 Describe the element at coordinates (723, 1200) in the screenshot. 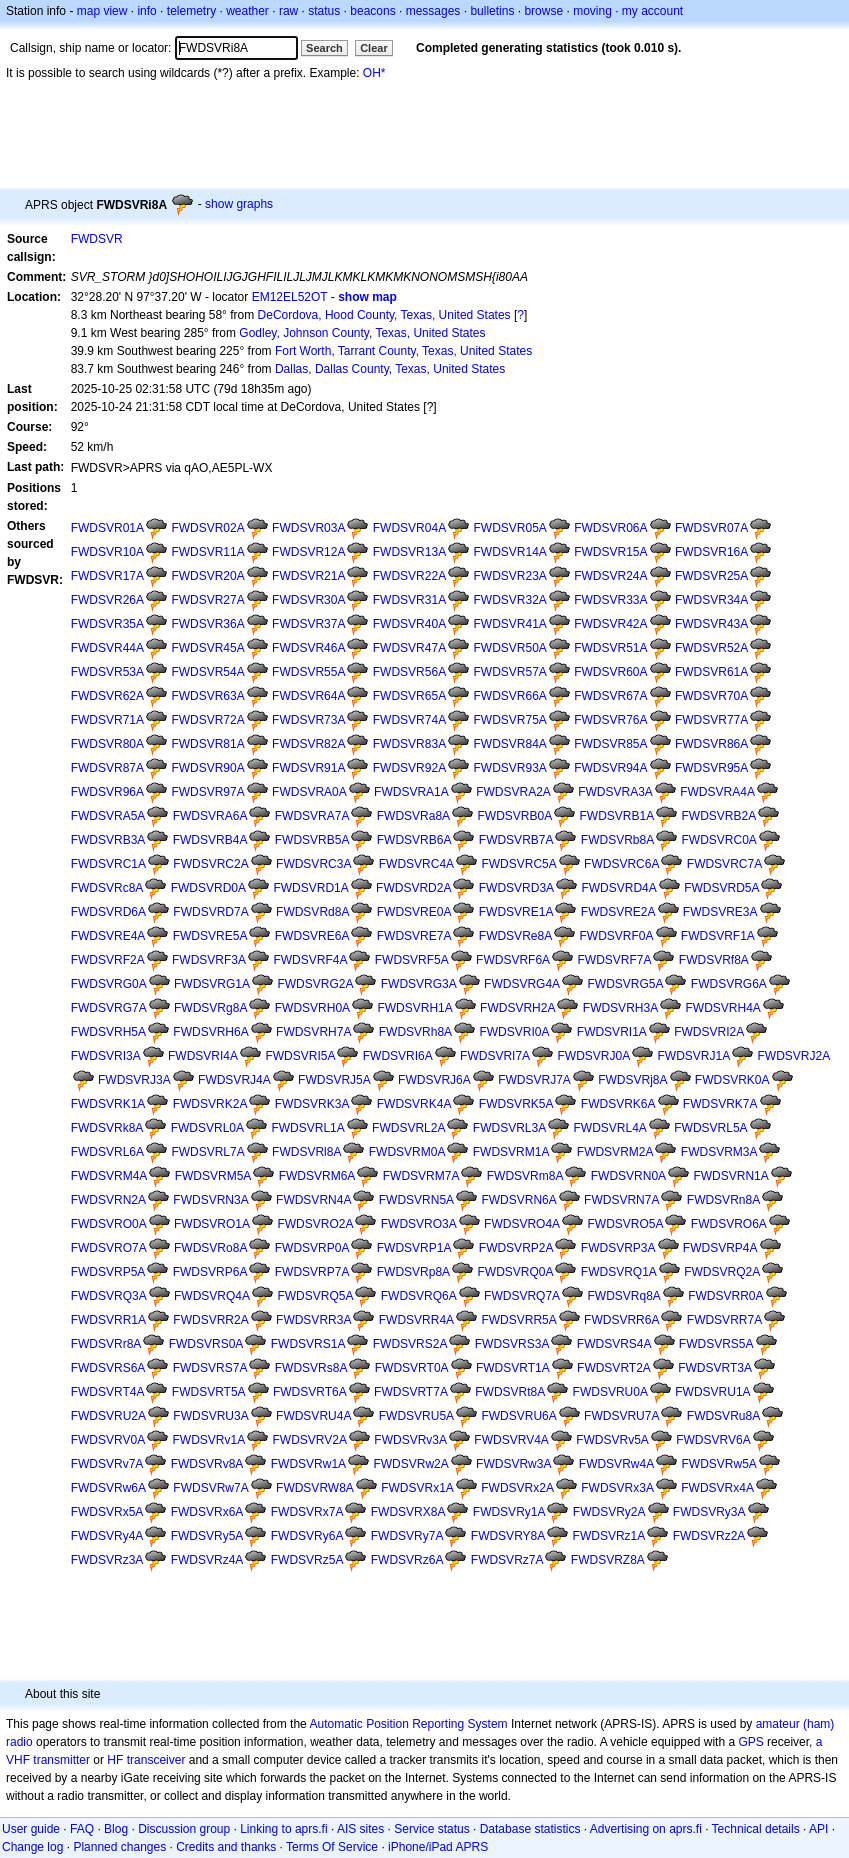

I see `FWDSVRn8A` at that location.